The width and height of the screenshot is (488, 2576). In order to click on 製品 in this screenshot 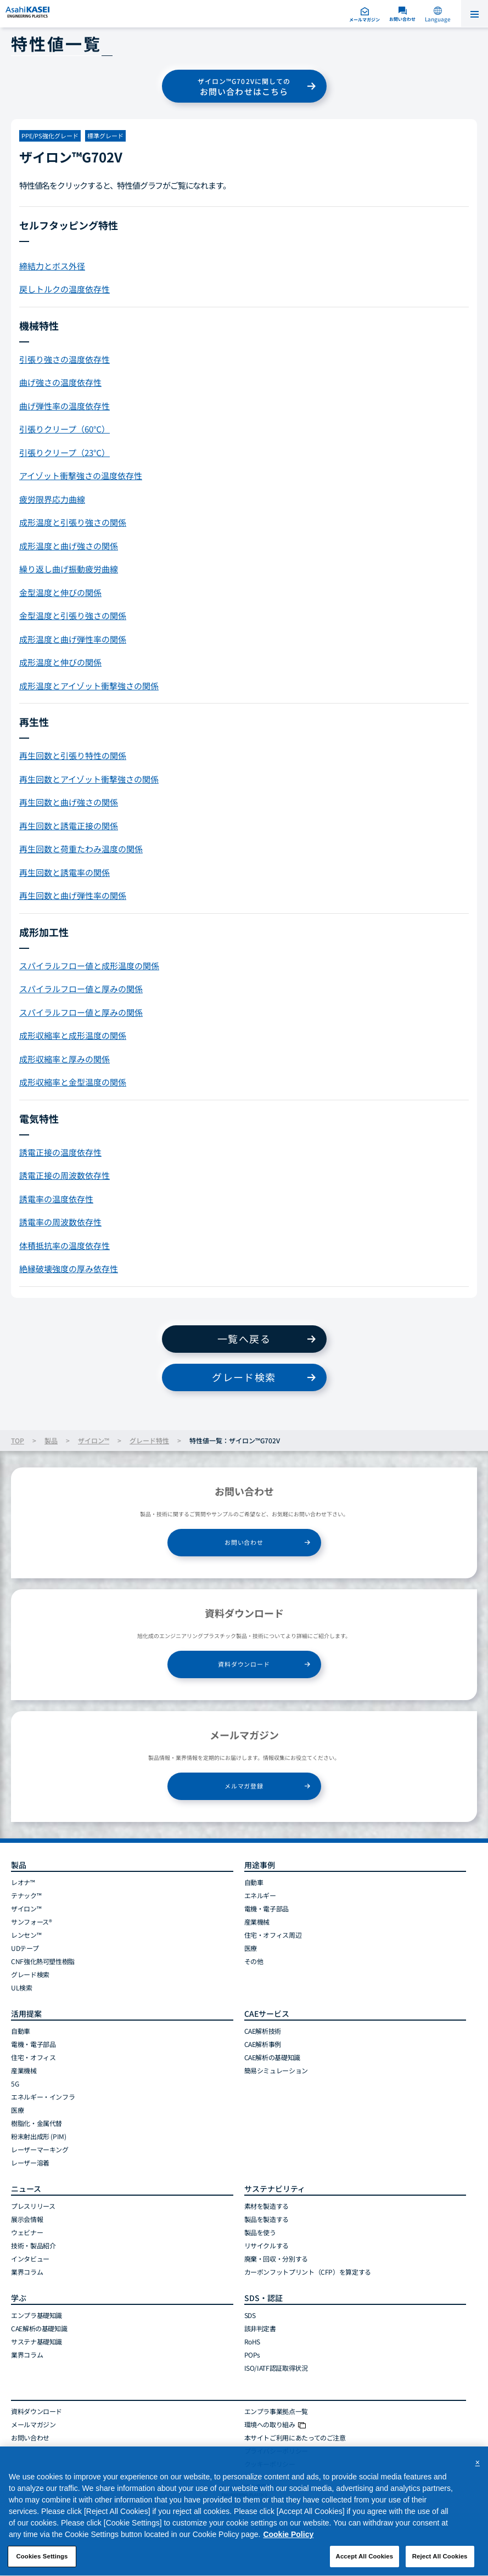, I will do `click(51, 1440)`.